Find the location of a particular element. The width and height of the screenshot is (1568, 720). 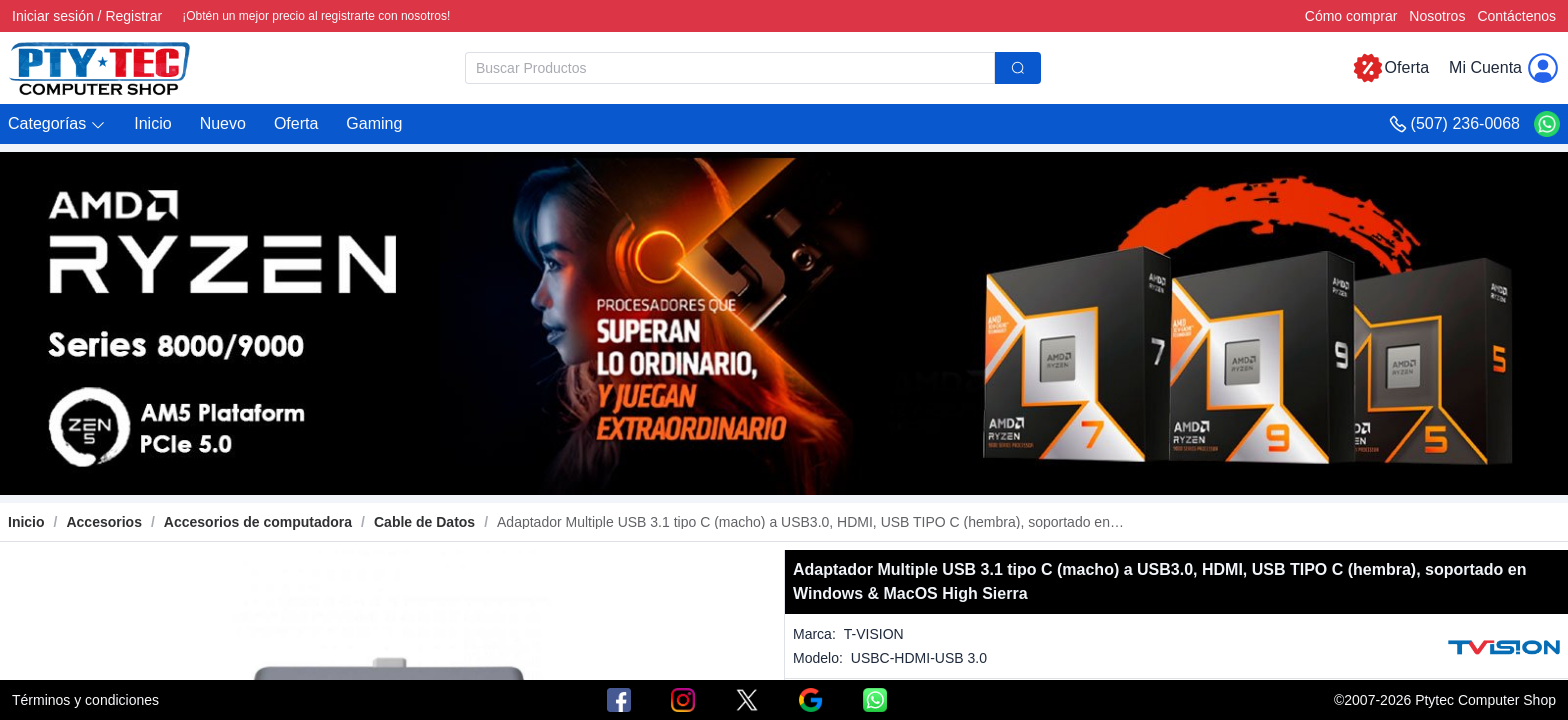

Registrar is located at coordinates (133, 16).